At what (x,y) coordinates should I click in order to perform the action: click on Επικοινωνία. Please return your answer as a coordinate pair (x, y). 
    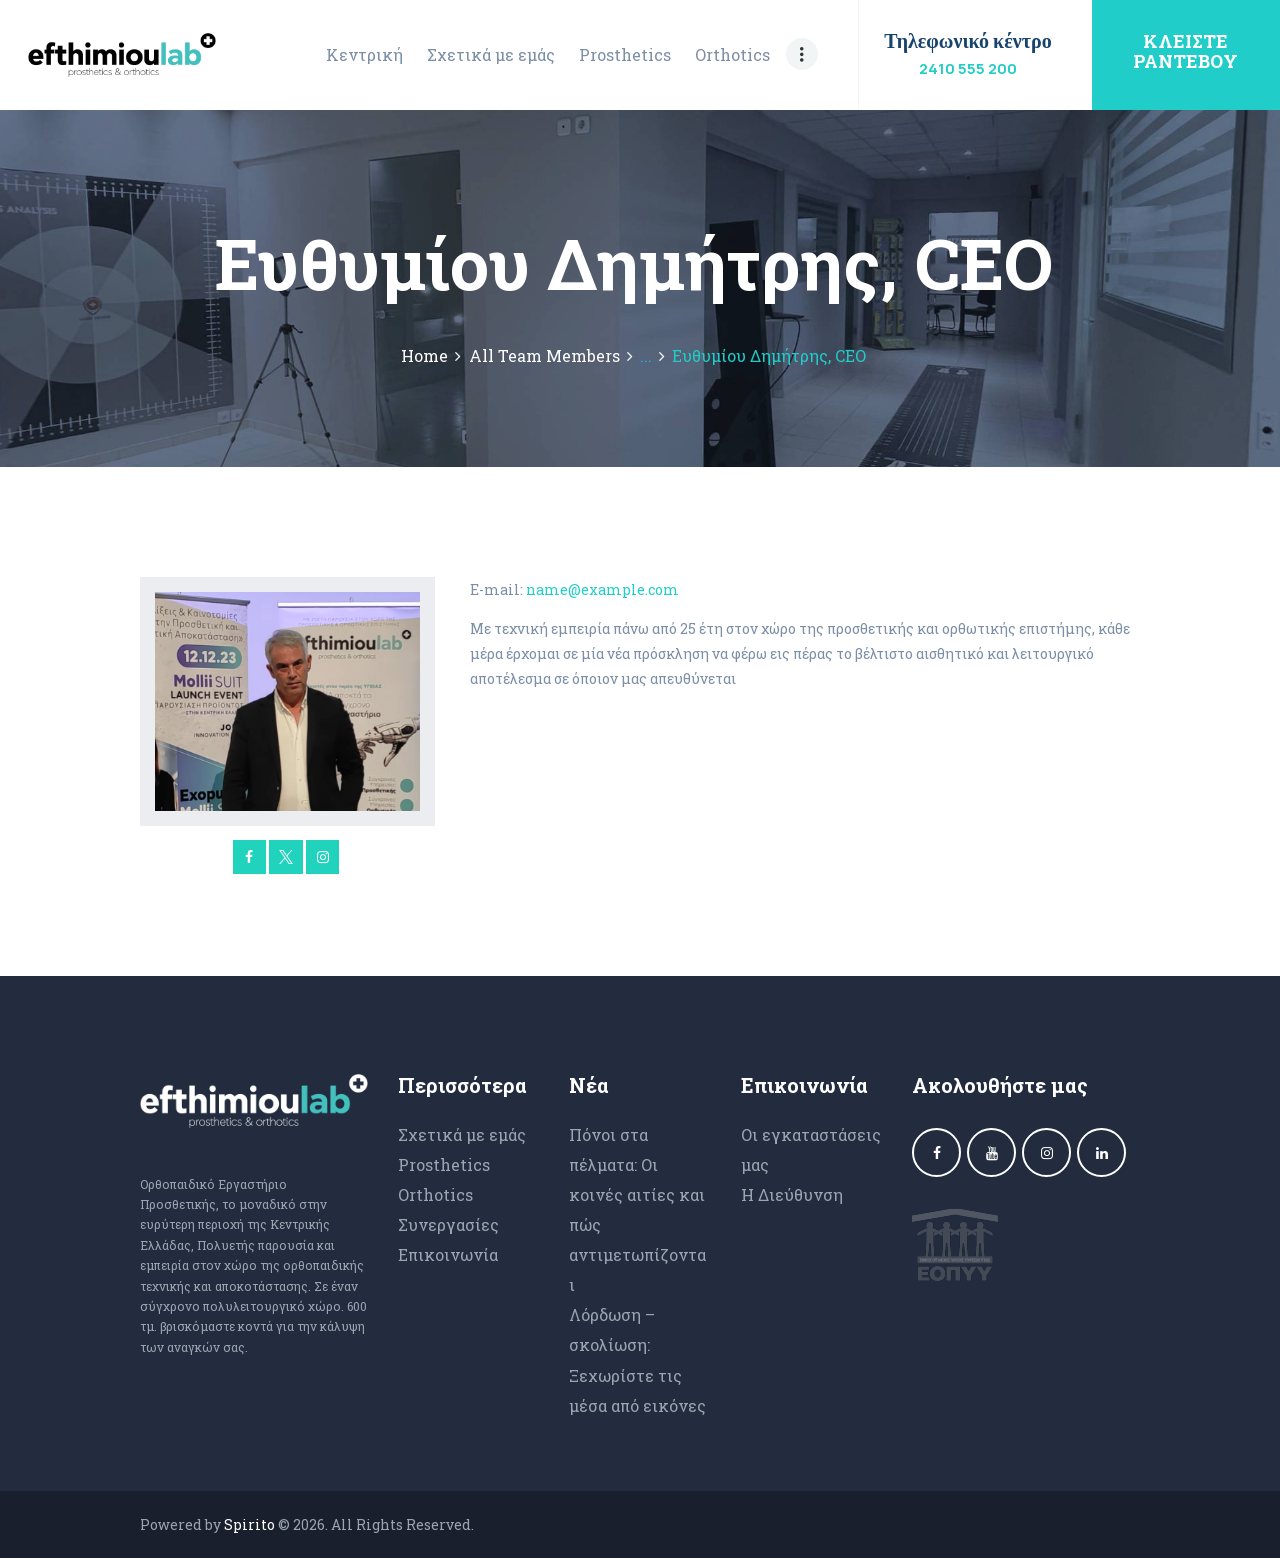
    Looking at the image, I should click on (448, 1254).